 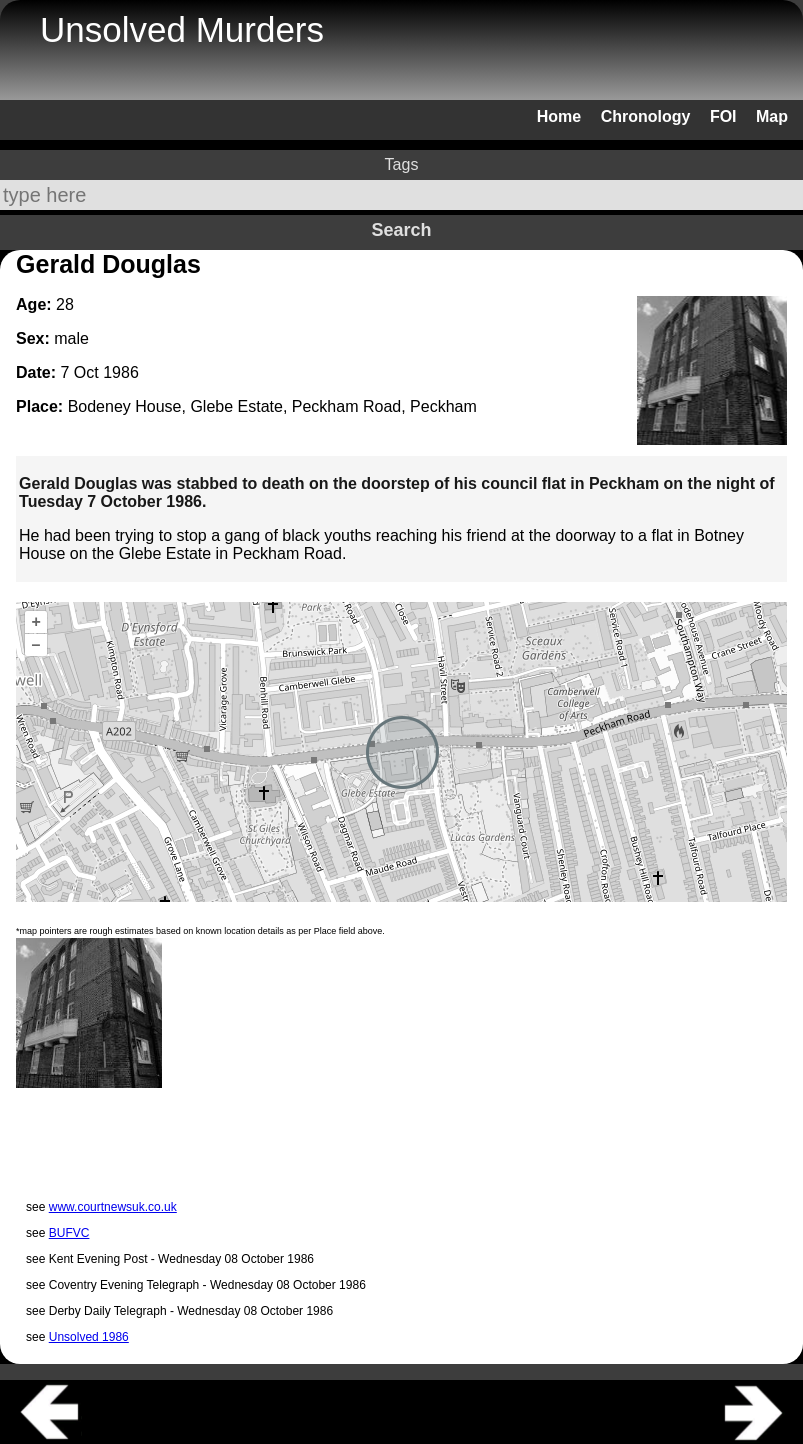 I want to click on FOI, so click(x=723, y=116).